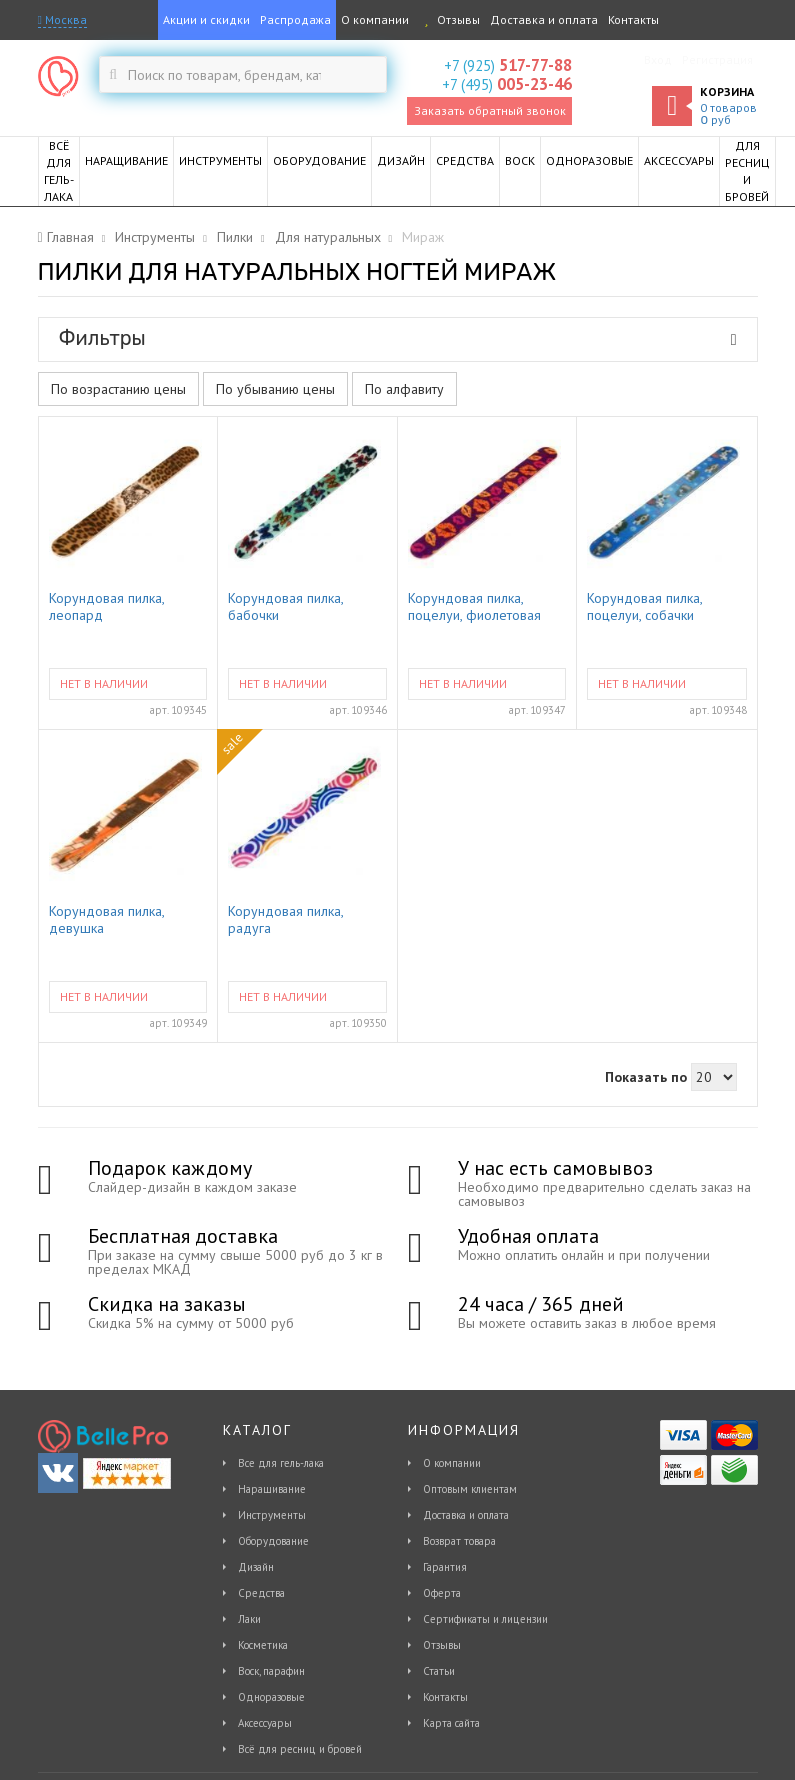 The image size is (795, 1780). Describe the element at coordinates (256, 1567) in the screenshot. I see `Дизайн` at that location.